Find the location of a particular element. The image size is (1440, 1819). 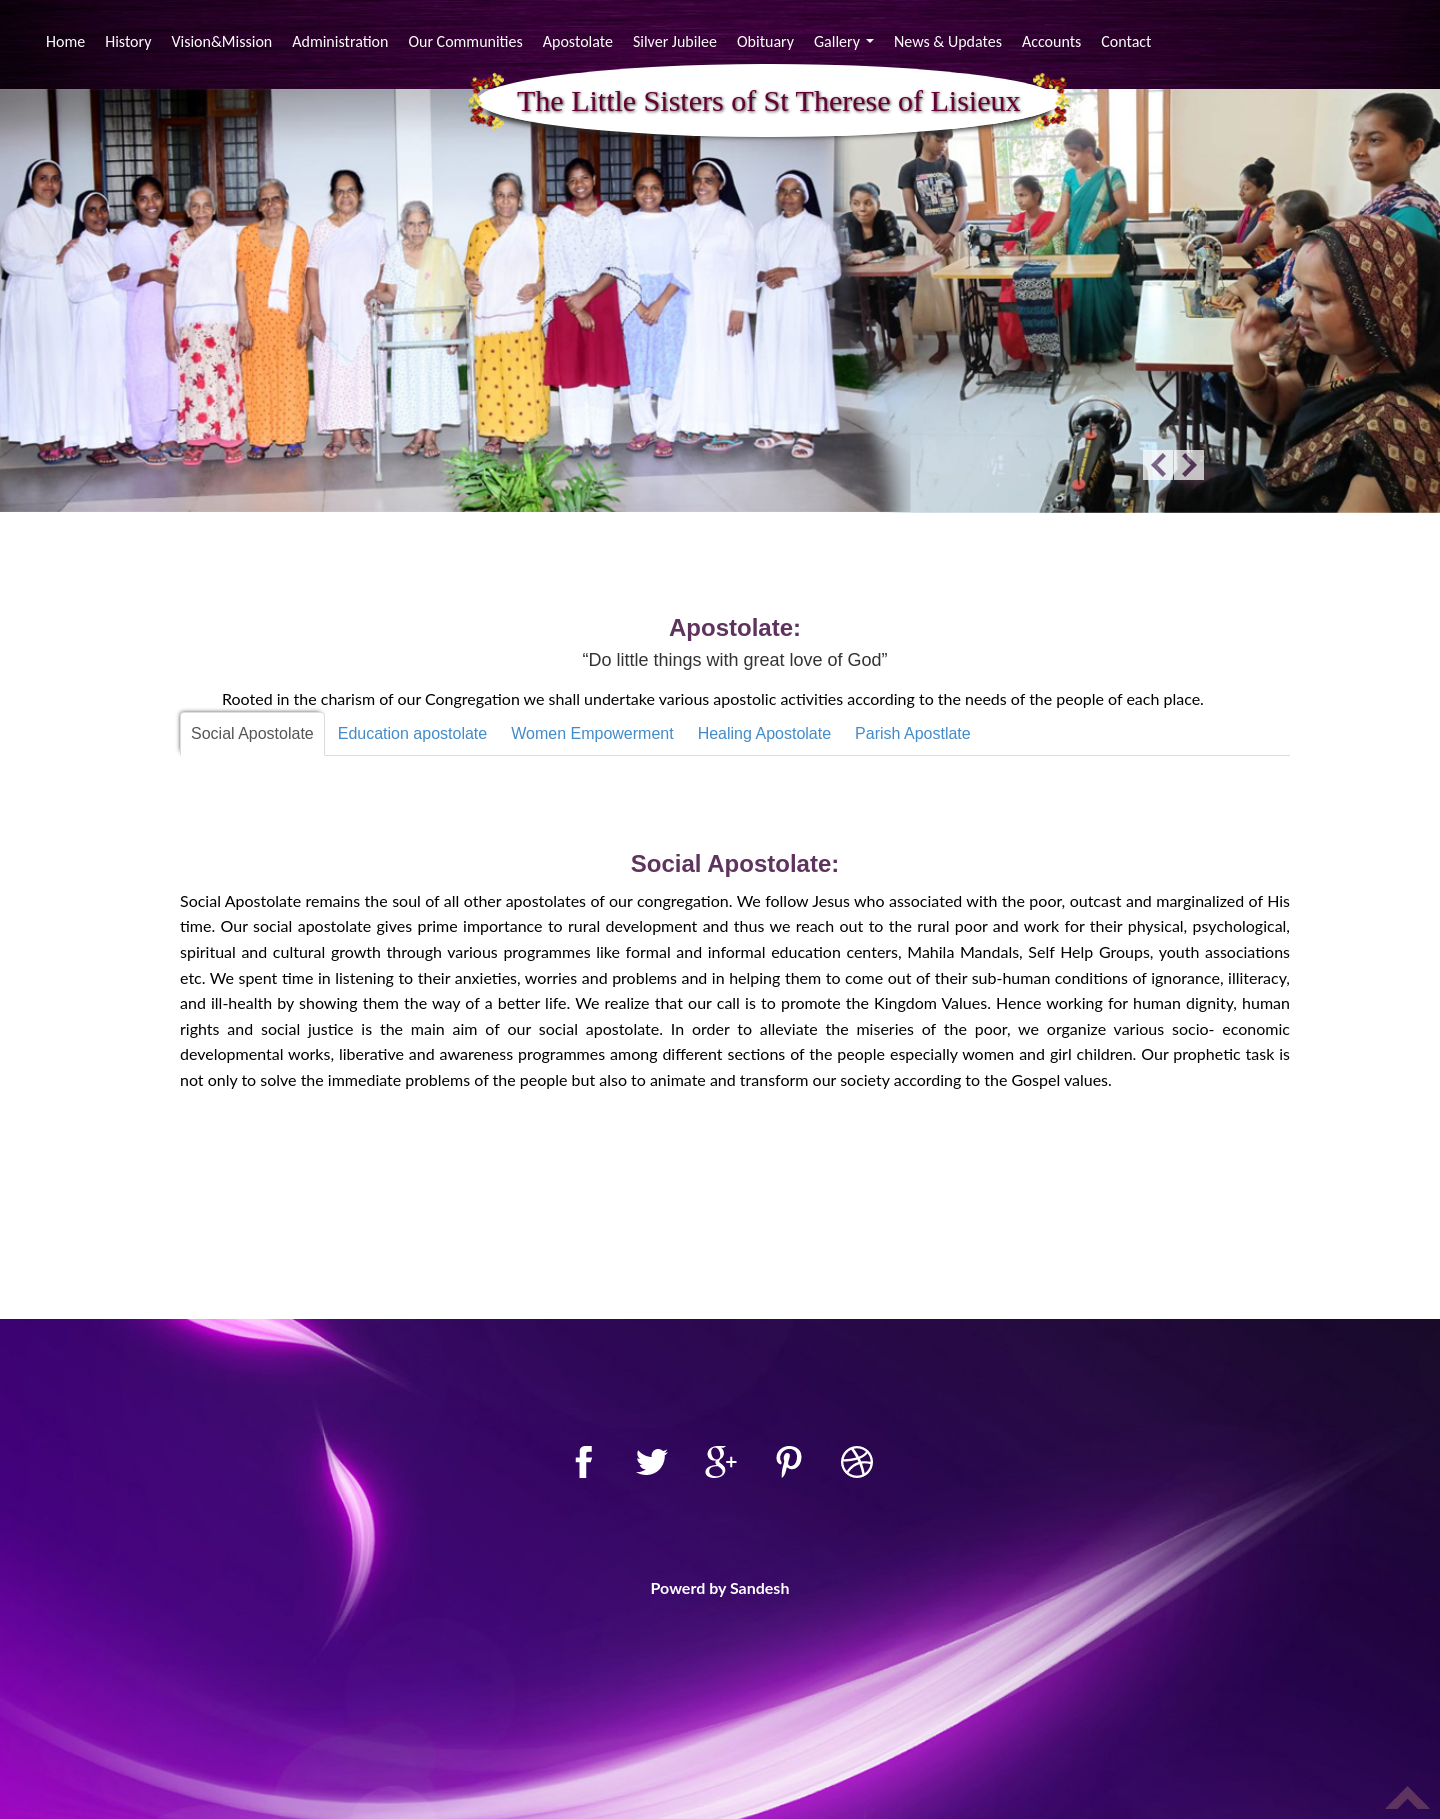

Apostolate is located at coordinates (578, 41).